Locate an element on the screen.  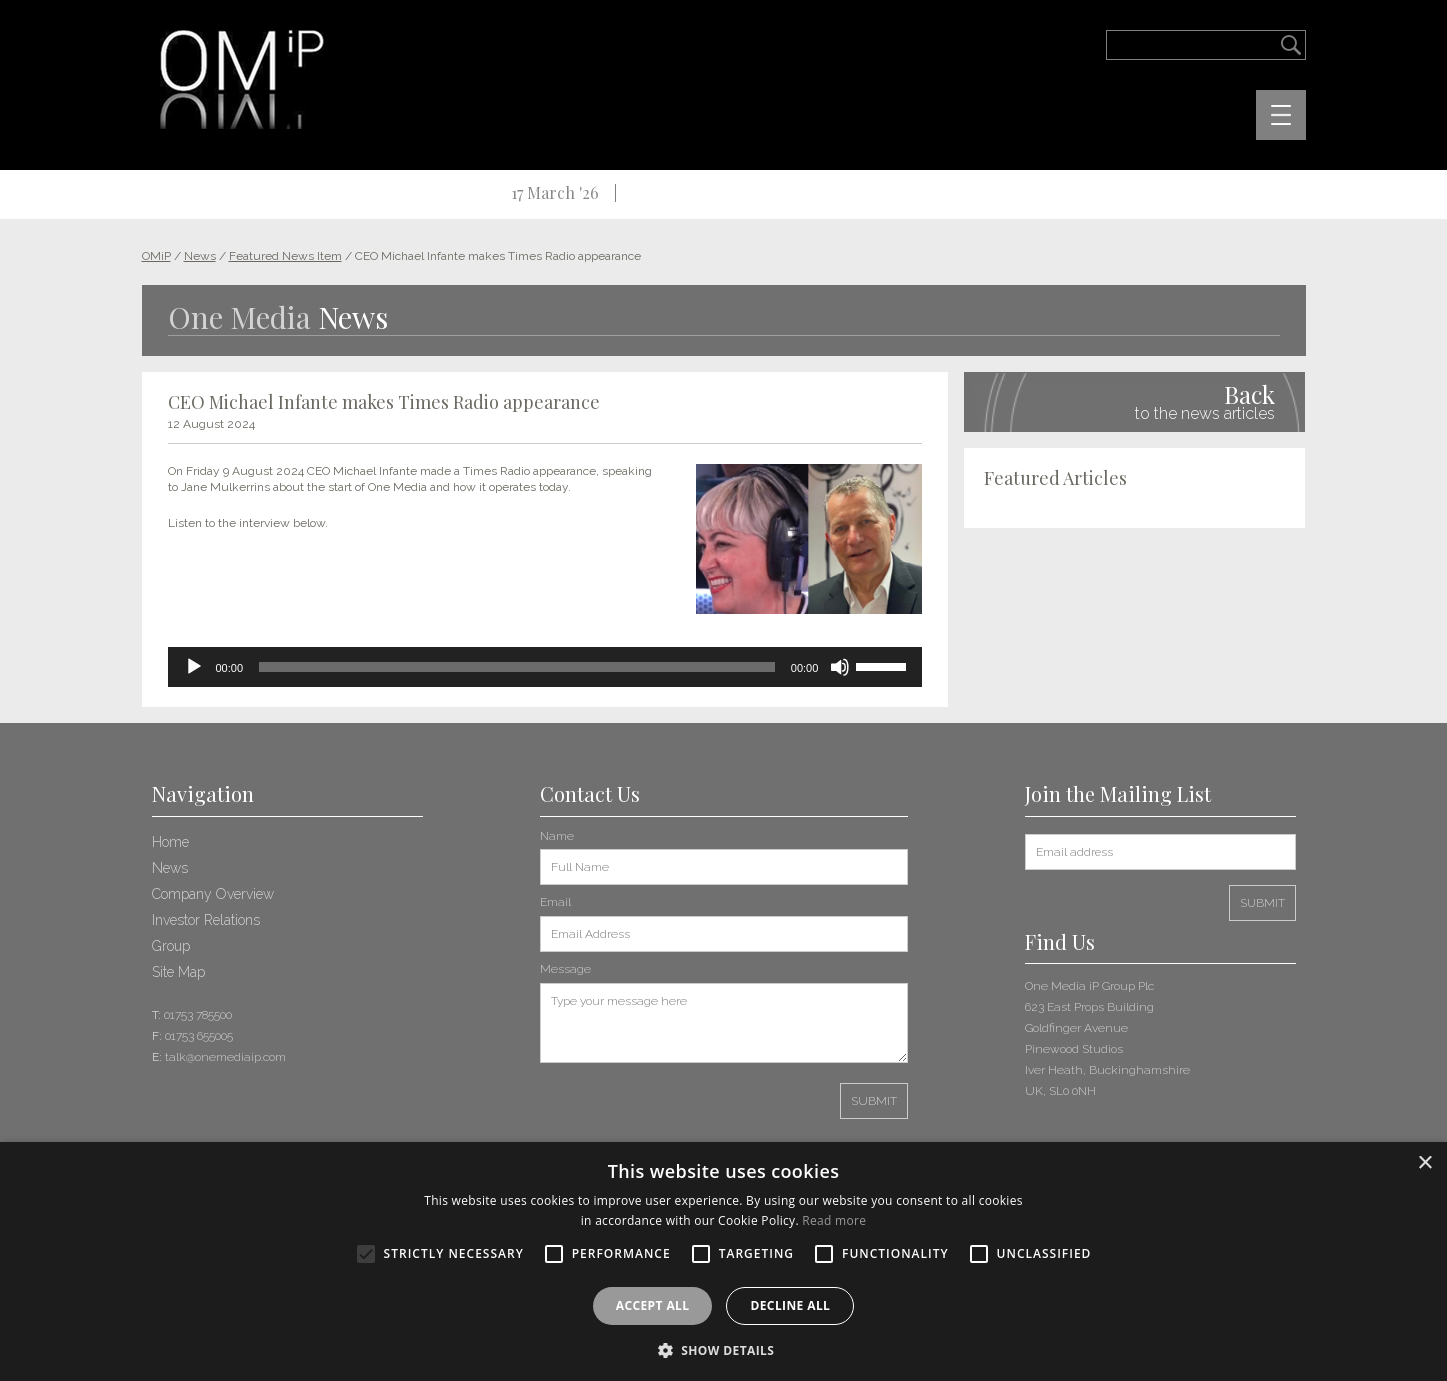
Investor Relations is located at coordinates (206, 920).